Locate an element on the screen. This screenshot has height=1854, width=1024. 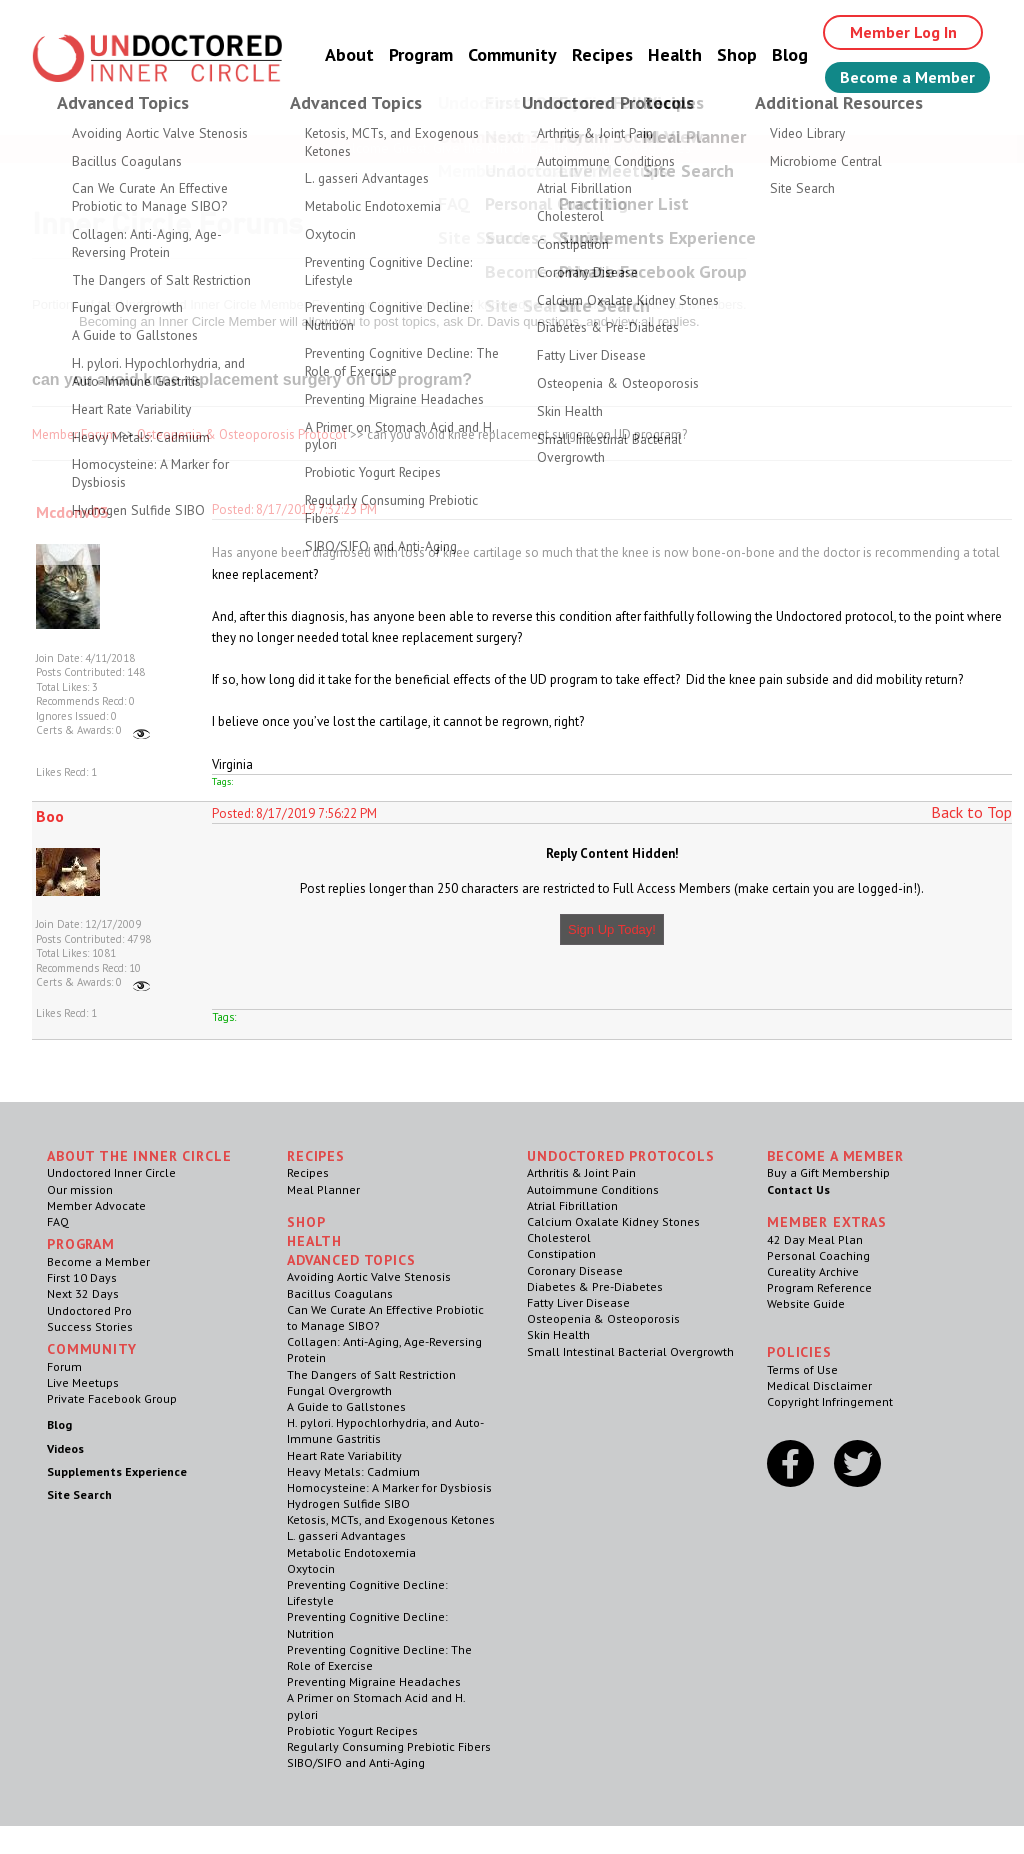
Mcdonv03 is located at coordinates (72, 512).